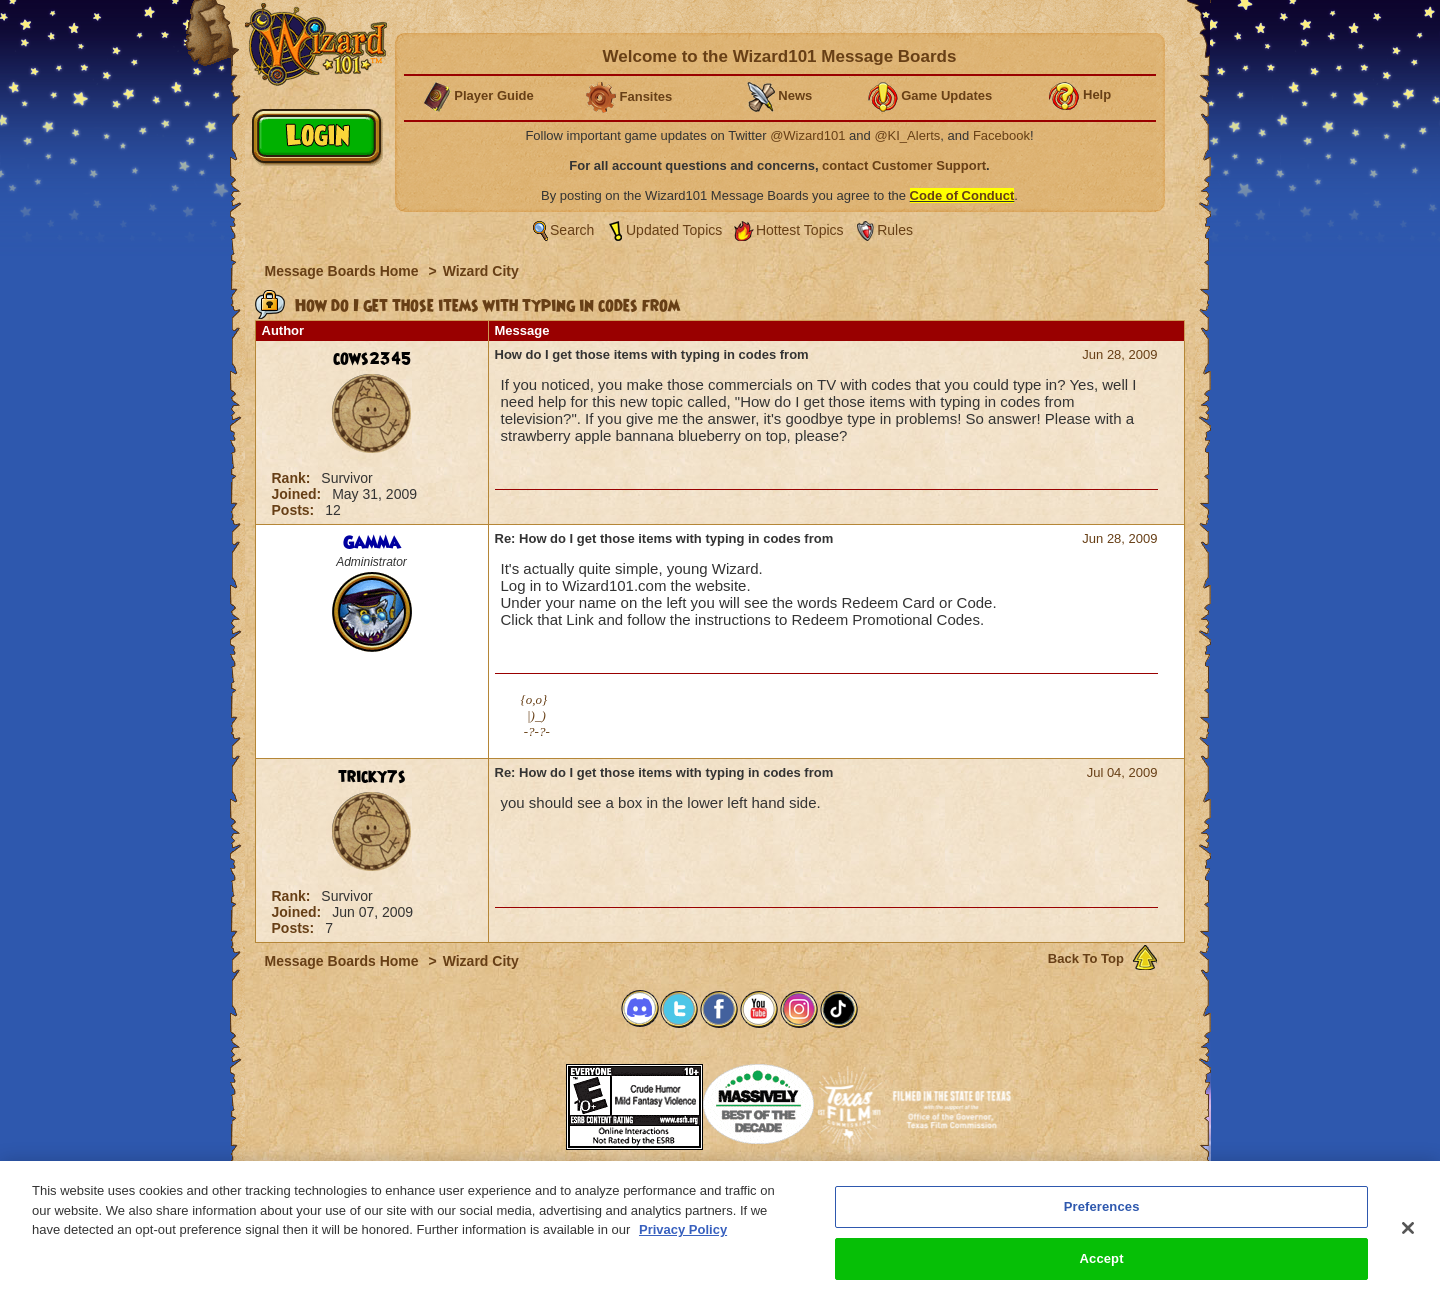 The width and height of the screenshot is (1440, 1298). I want to click on Facebook, so click(1001, 135).